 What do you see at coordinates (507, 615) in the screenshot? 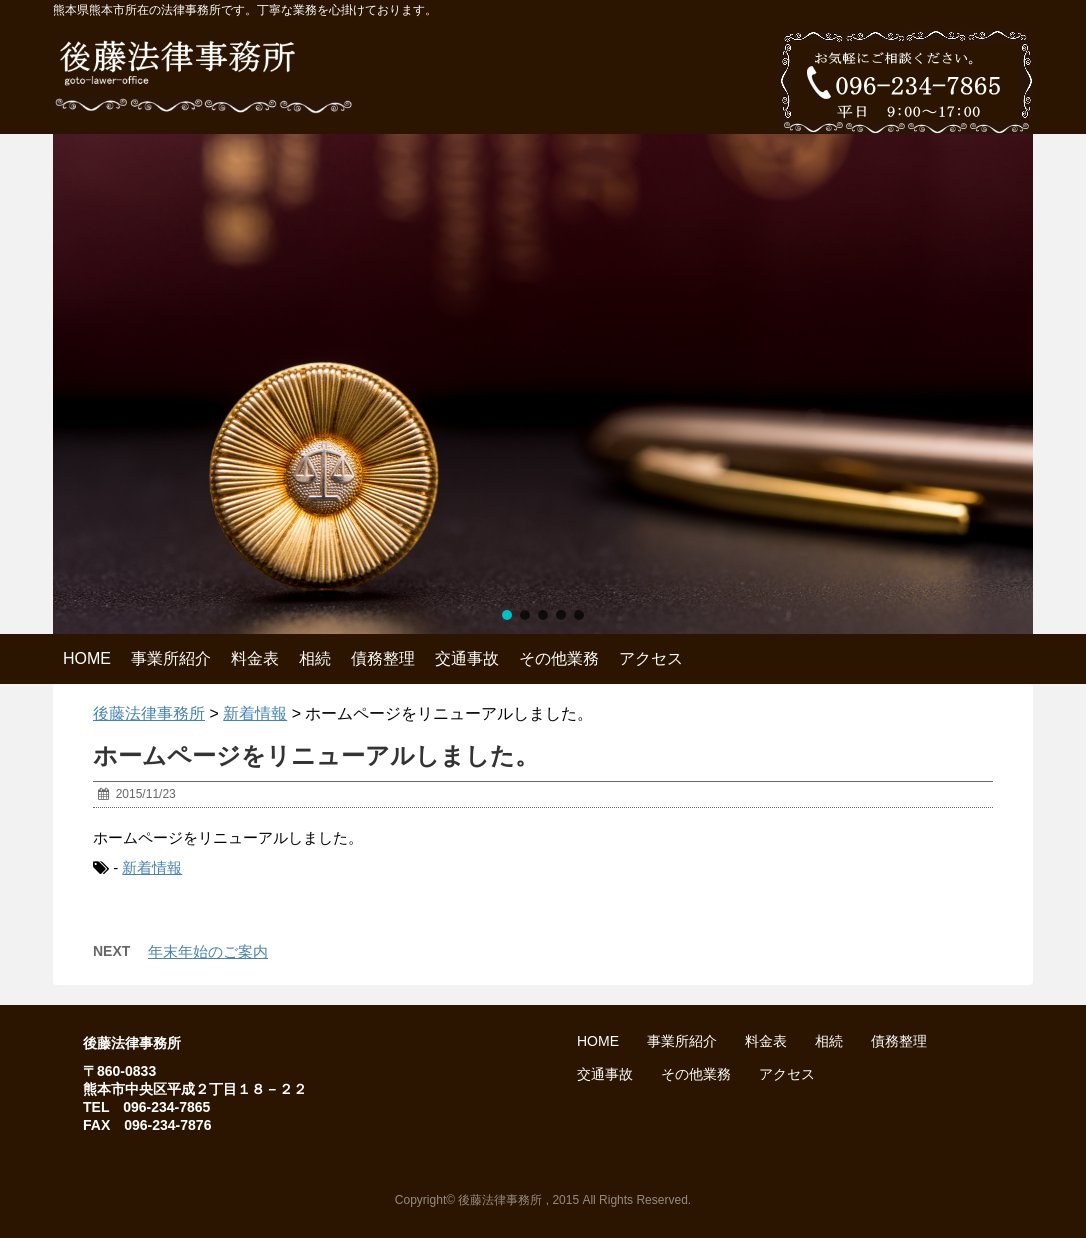
I see `[button]` at bounding box center [507, 615].